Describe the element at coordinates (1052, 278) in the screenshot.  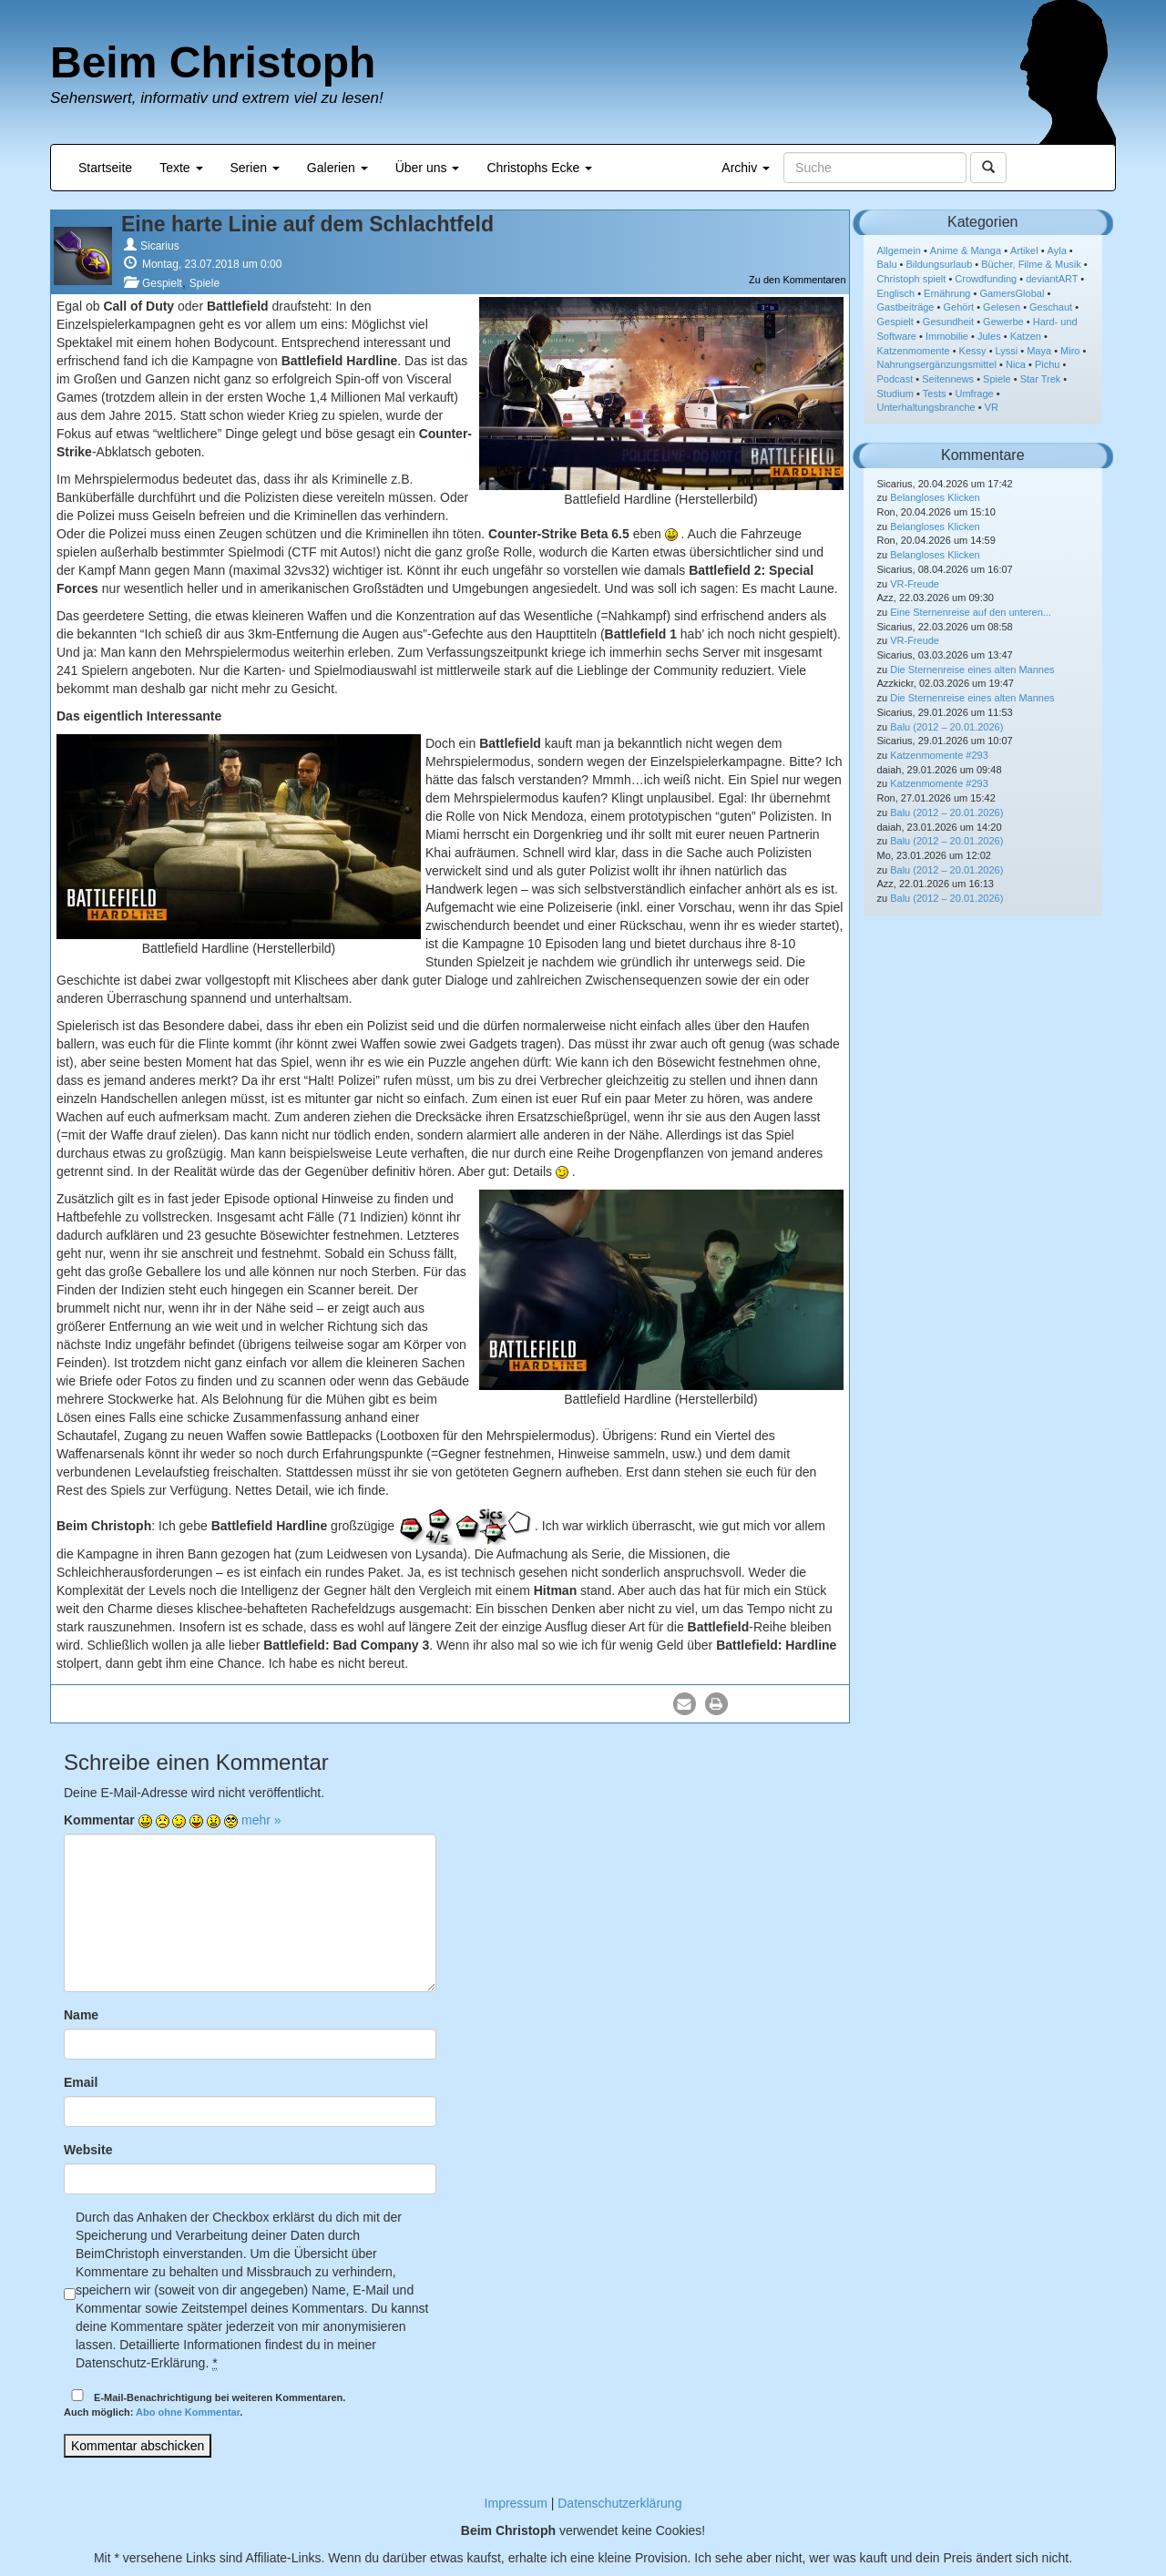
I see `deviantART` at that location.